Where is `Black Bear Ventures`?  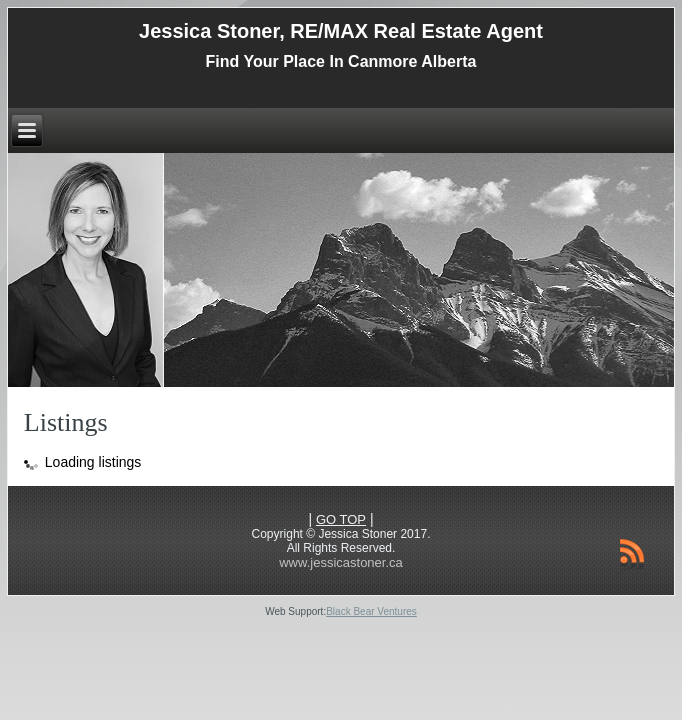
Black Bear Ventures is located at coordinates (371, 611).